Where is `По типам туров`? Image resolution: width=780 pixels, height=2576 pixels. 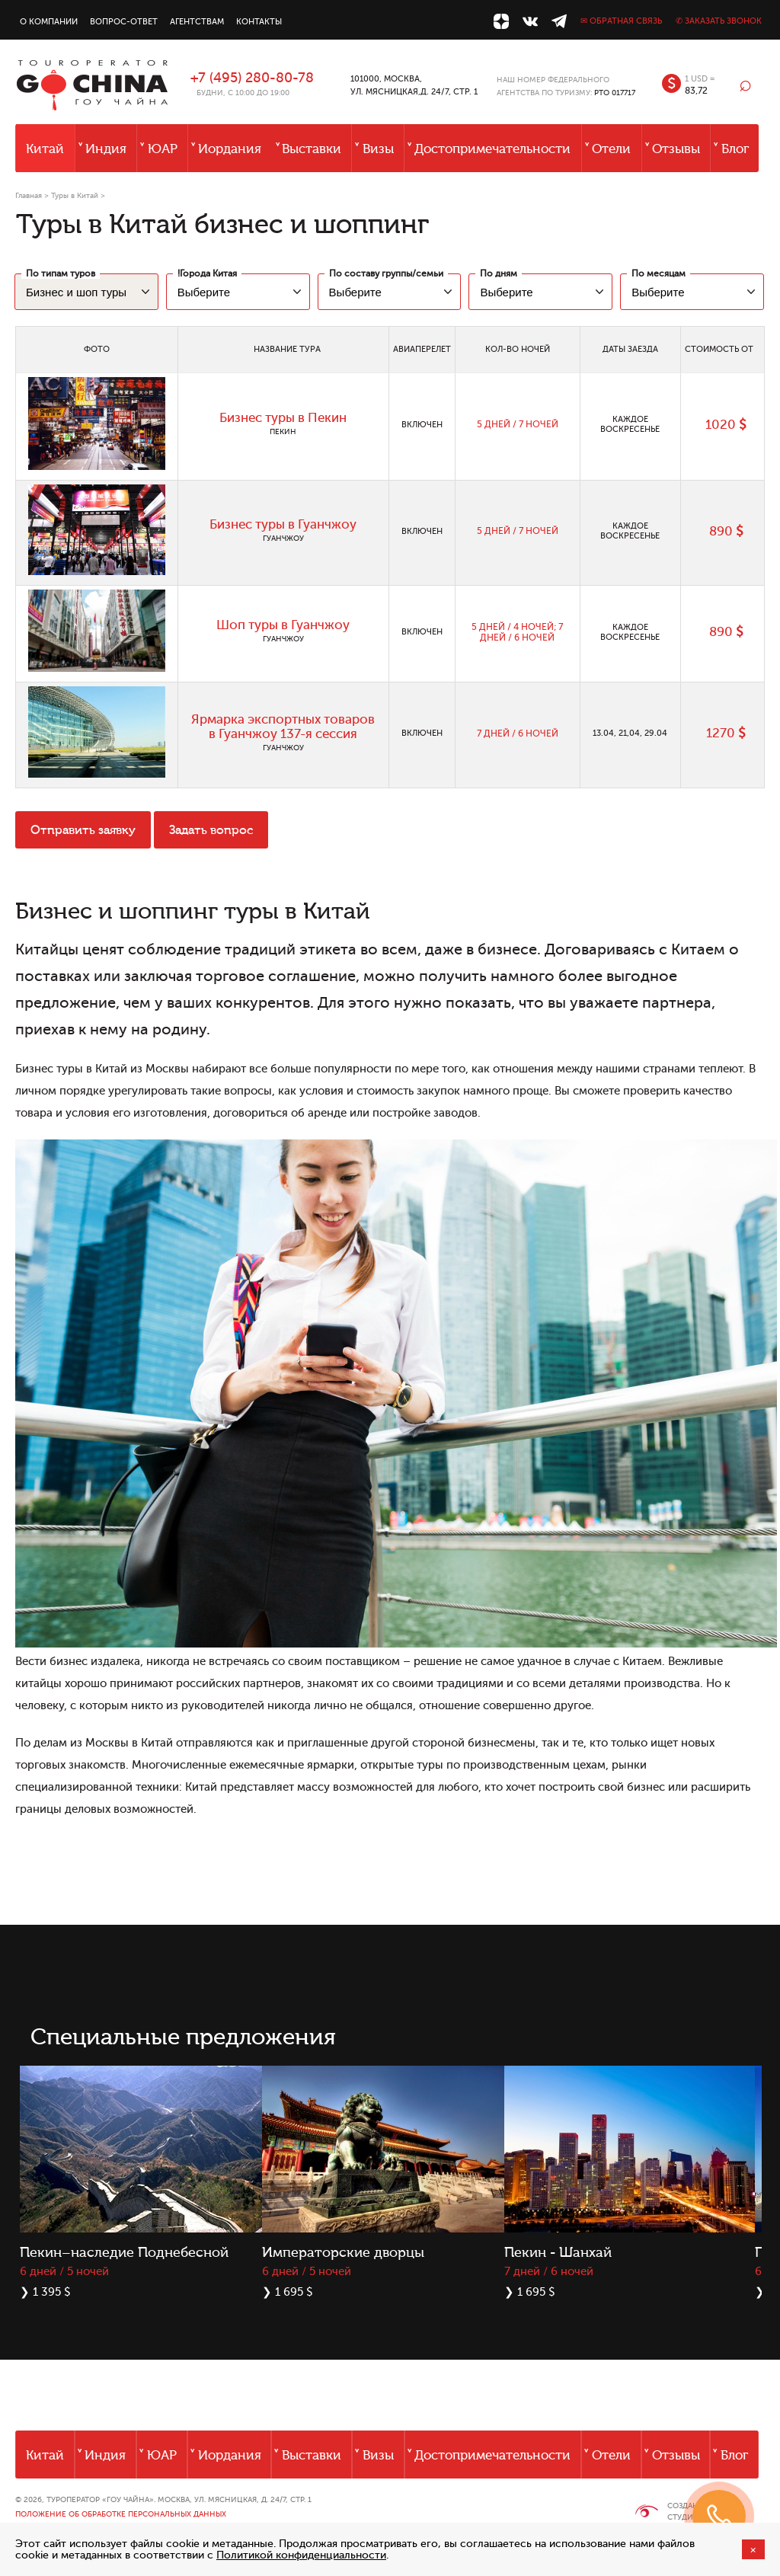 По типам туров is located at coordinates (60, 273).